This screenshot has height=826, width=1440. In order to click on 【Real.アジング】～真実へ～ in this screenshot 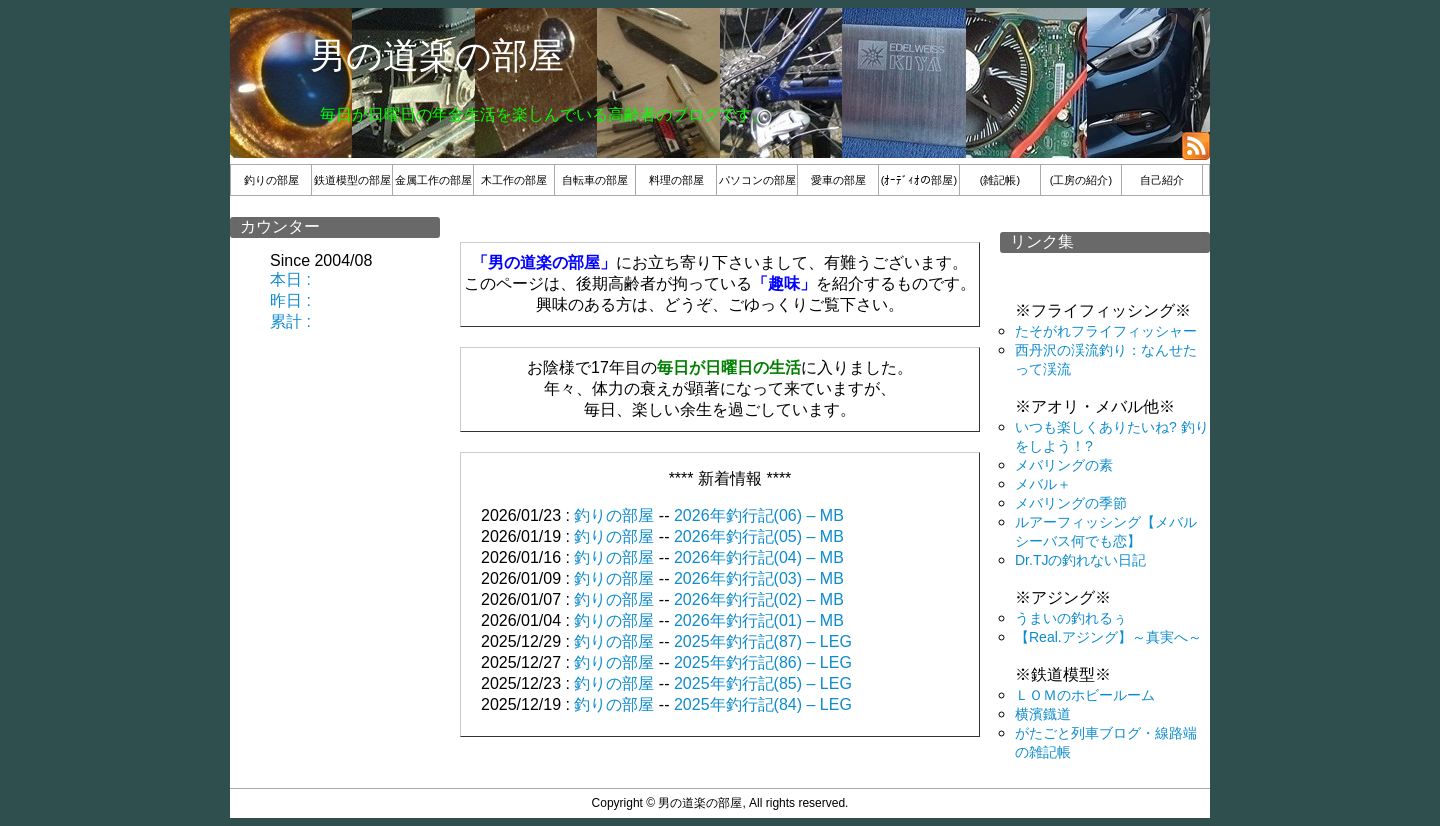, I will do `click(1108, 637)`.